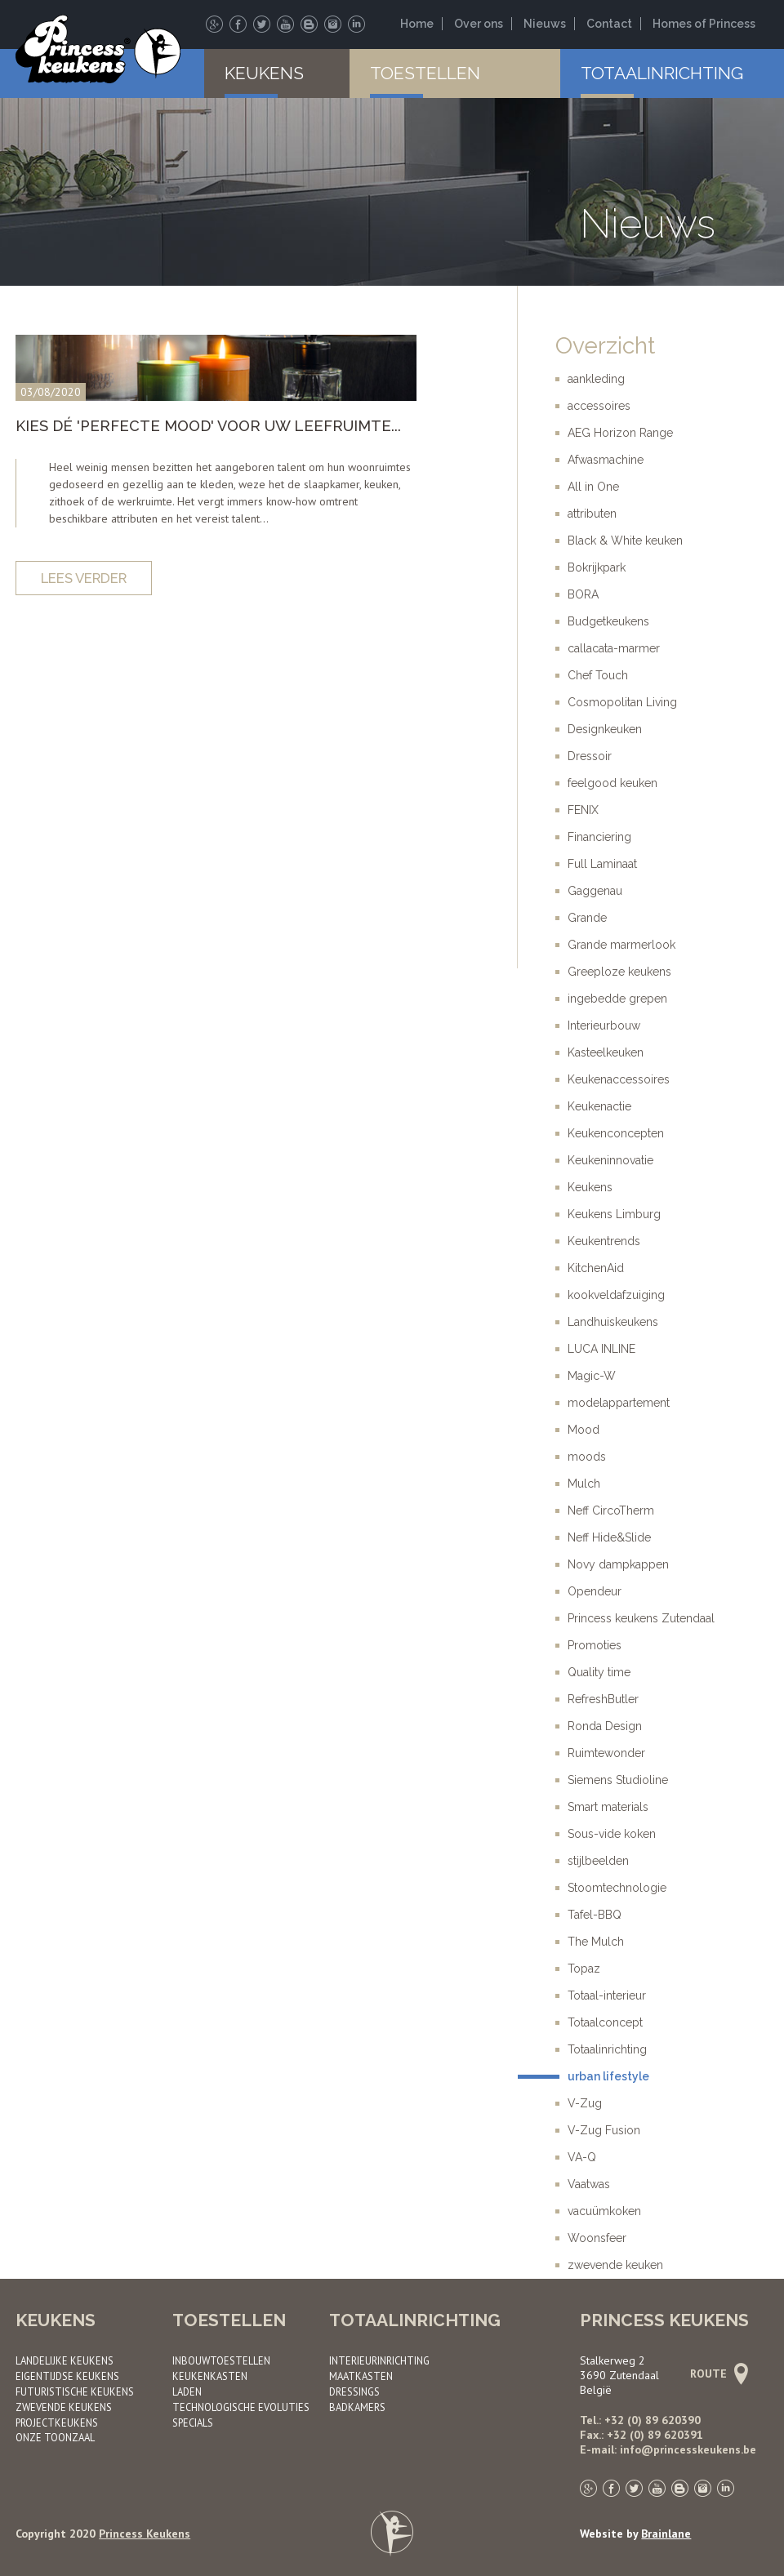 The width and height of the screenshot is (784, 2576). Describe the element at coordinates (601, 1348) in the screenshot. I see `LUCA INLINE` at that location.